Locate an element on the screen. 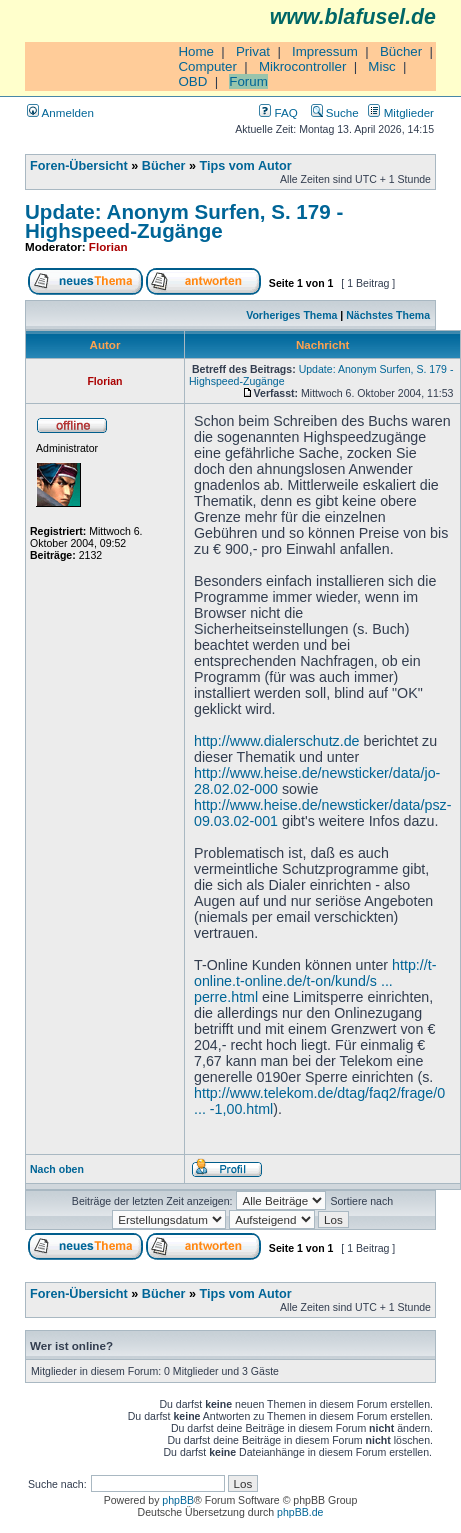 The width and height of the screenshot is (461, 1533). Mikrocontroller is located at coordinates (302, 66).